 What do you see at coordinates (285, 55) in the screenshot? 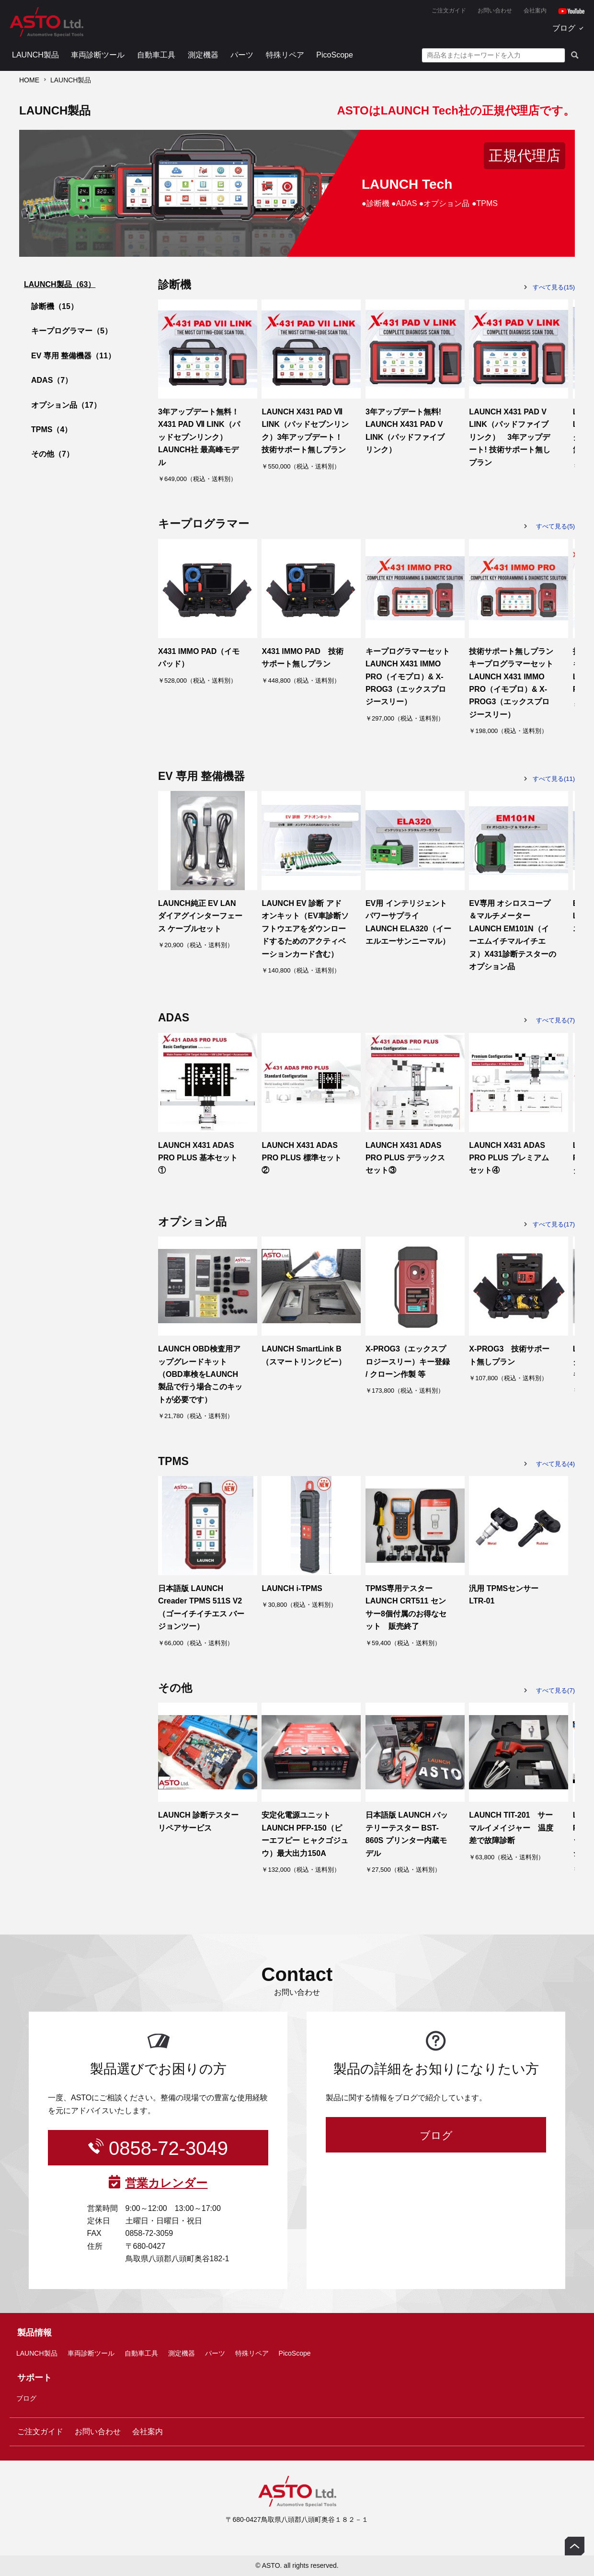
I see `特殊リペア` at bounding box center [285, 55].